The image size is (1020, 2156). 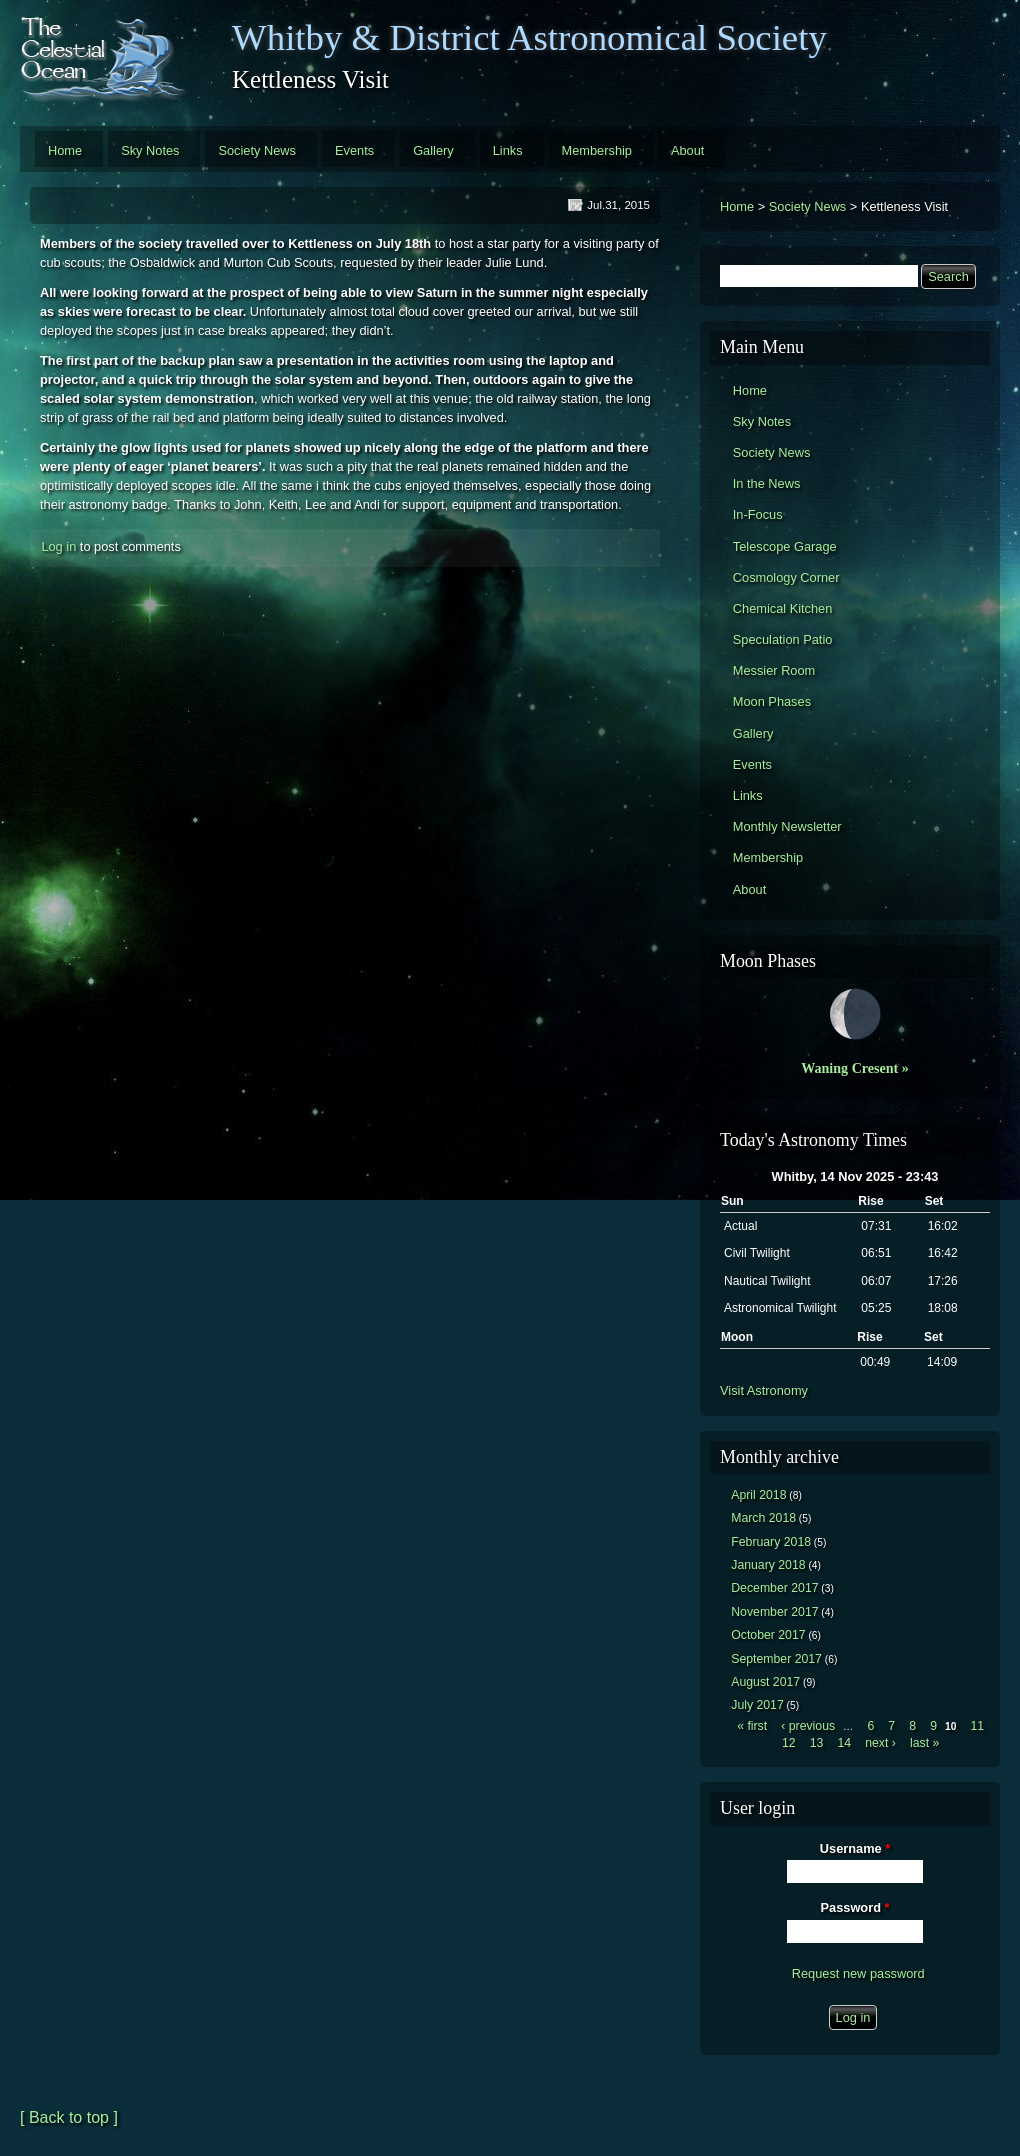 I want to click on November 2017, so click(x=774, y=1612).